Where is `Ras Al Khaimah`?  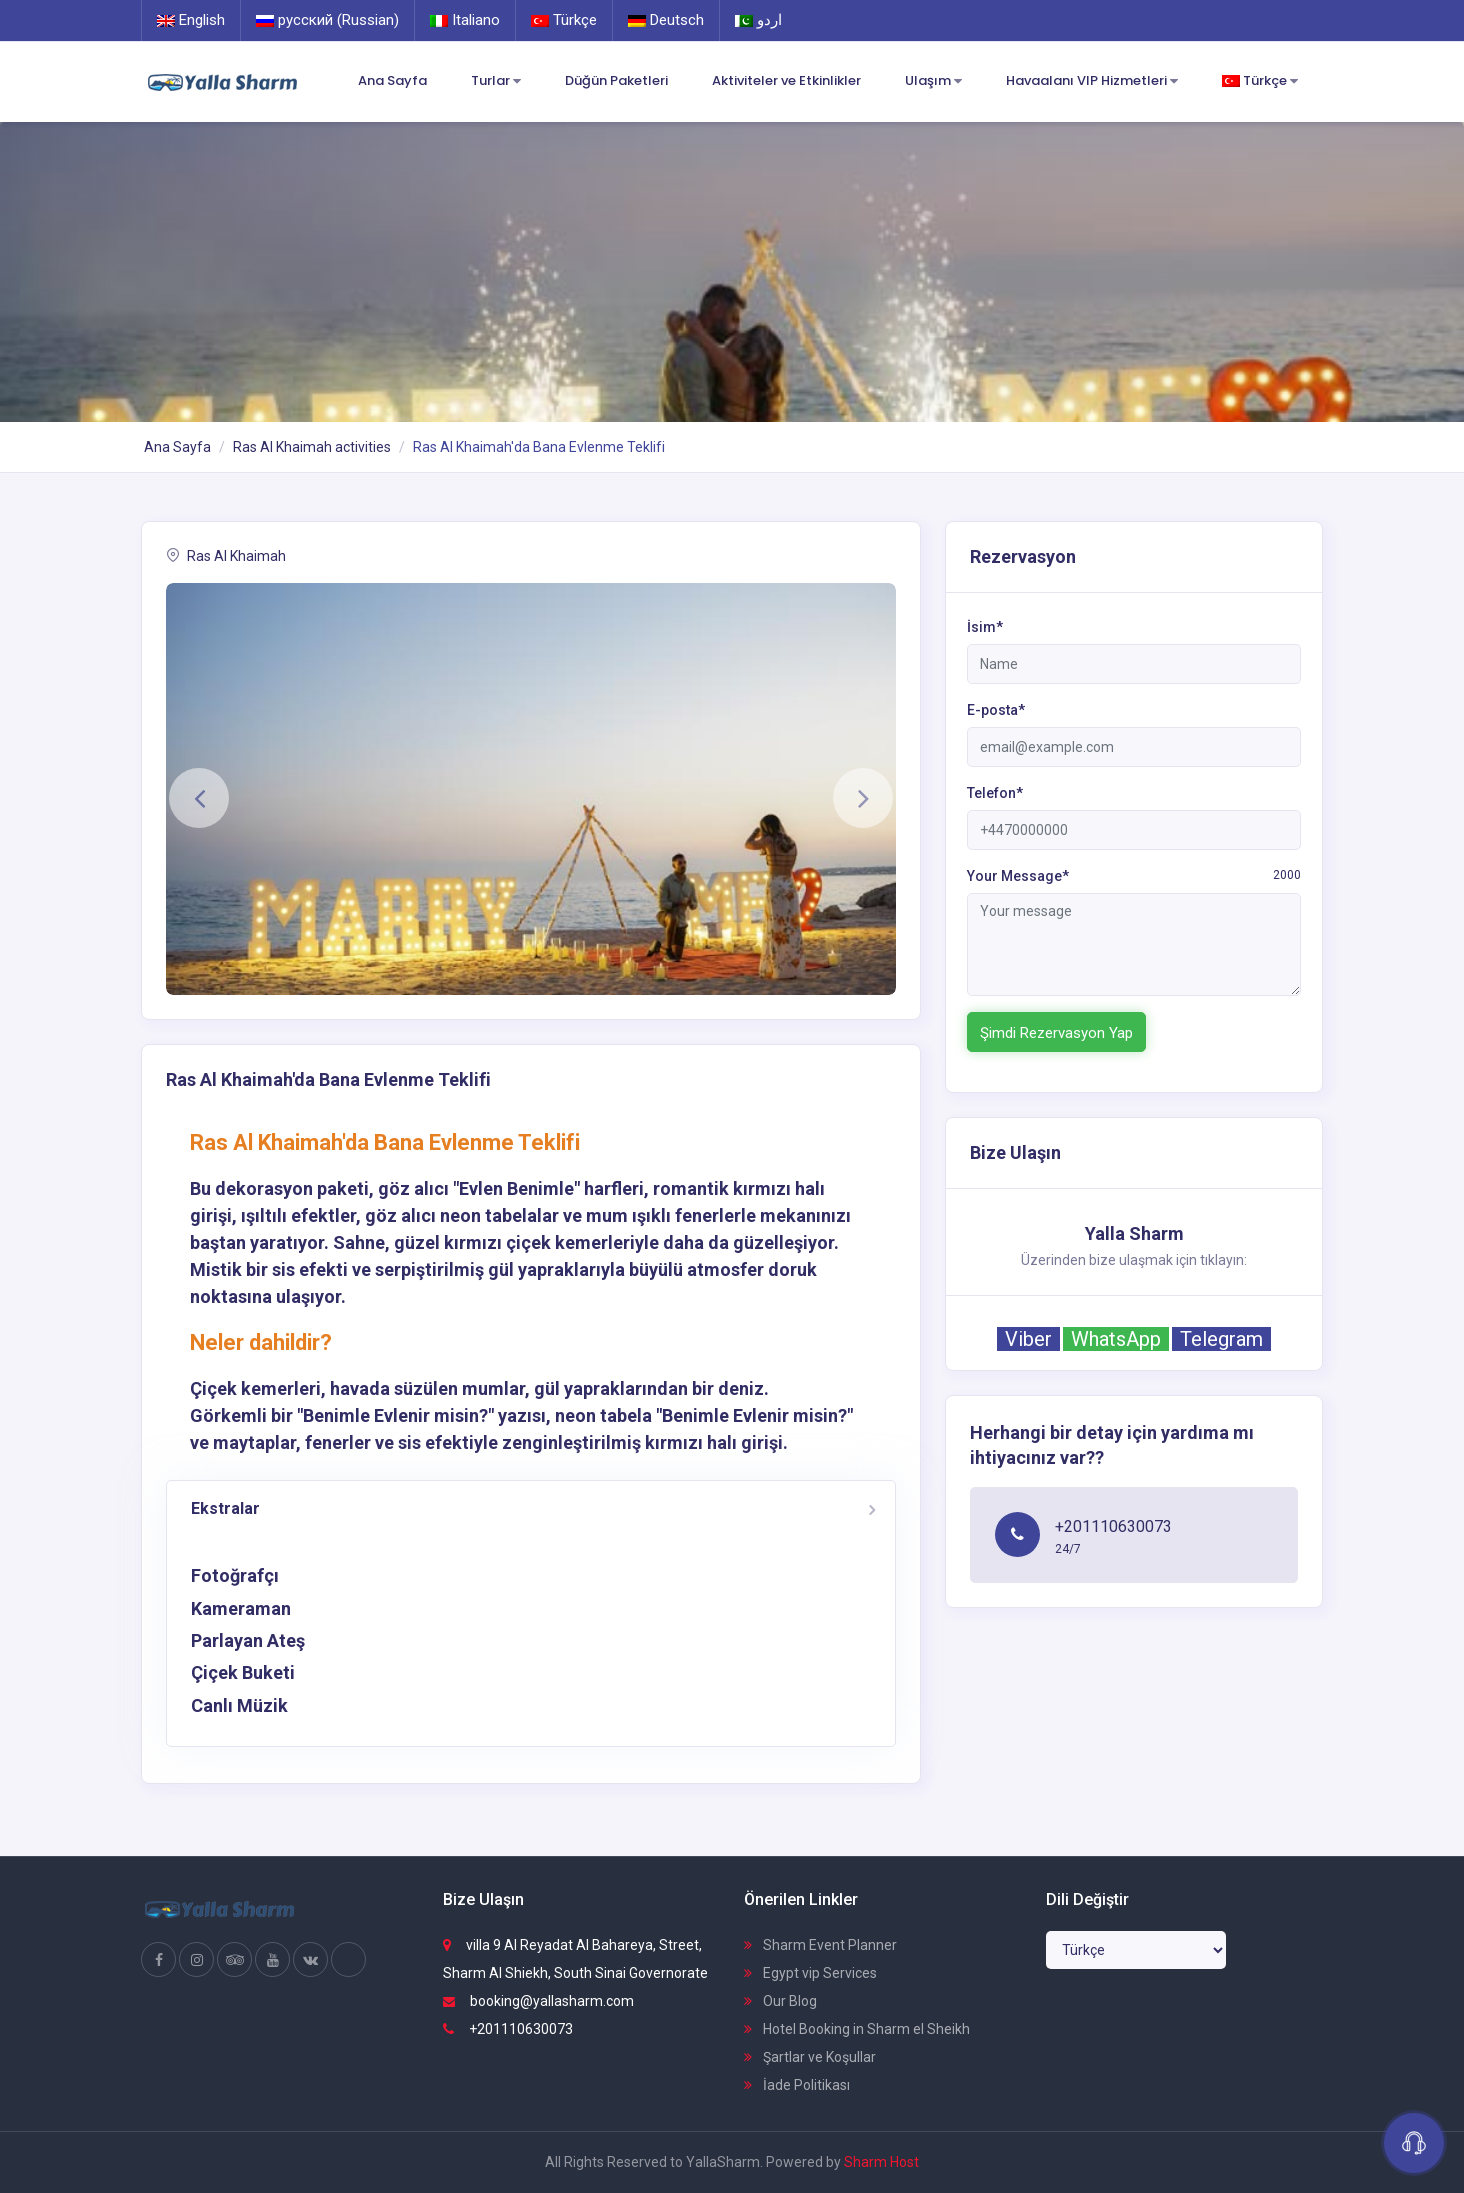
Ras Al Khaimah is located at coordinates (226, 556).